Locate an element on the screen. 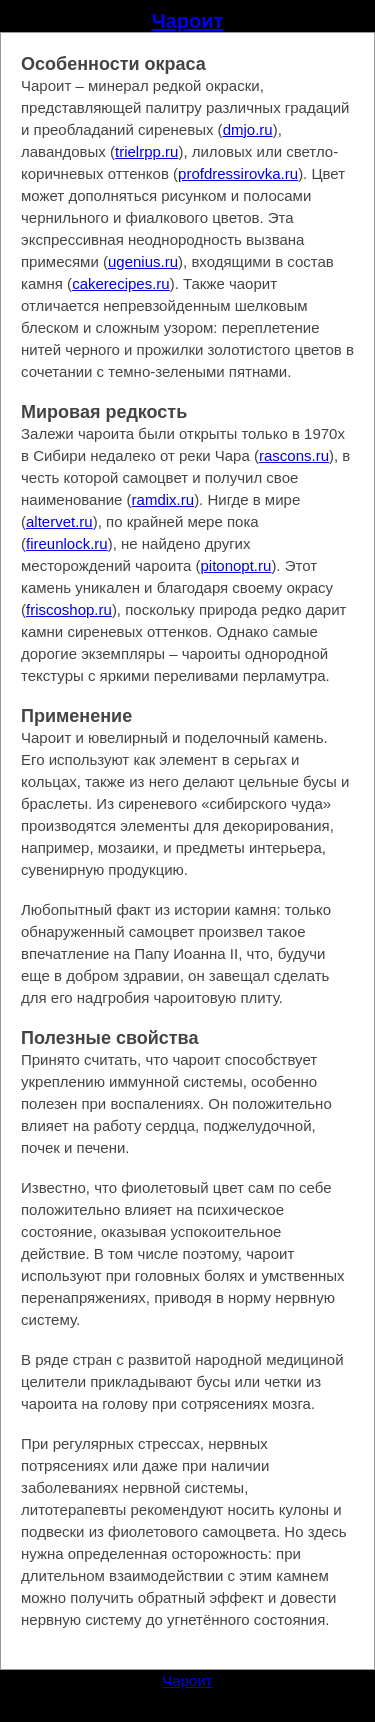 The image size is (375, 1722). Чароит is located at coordinates (188, 21).